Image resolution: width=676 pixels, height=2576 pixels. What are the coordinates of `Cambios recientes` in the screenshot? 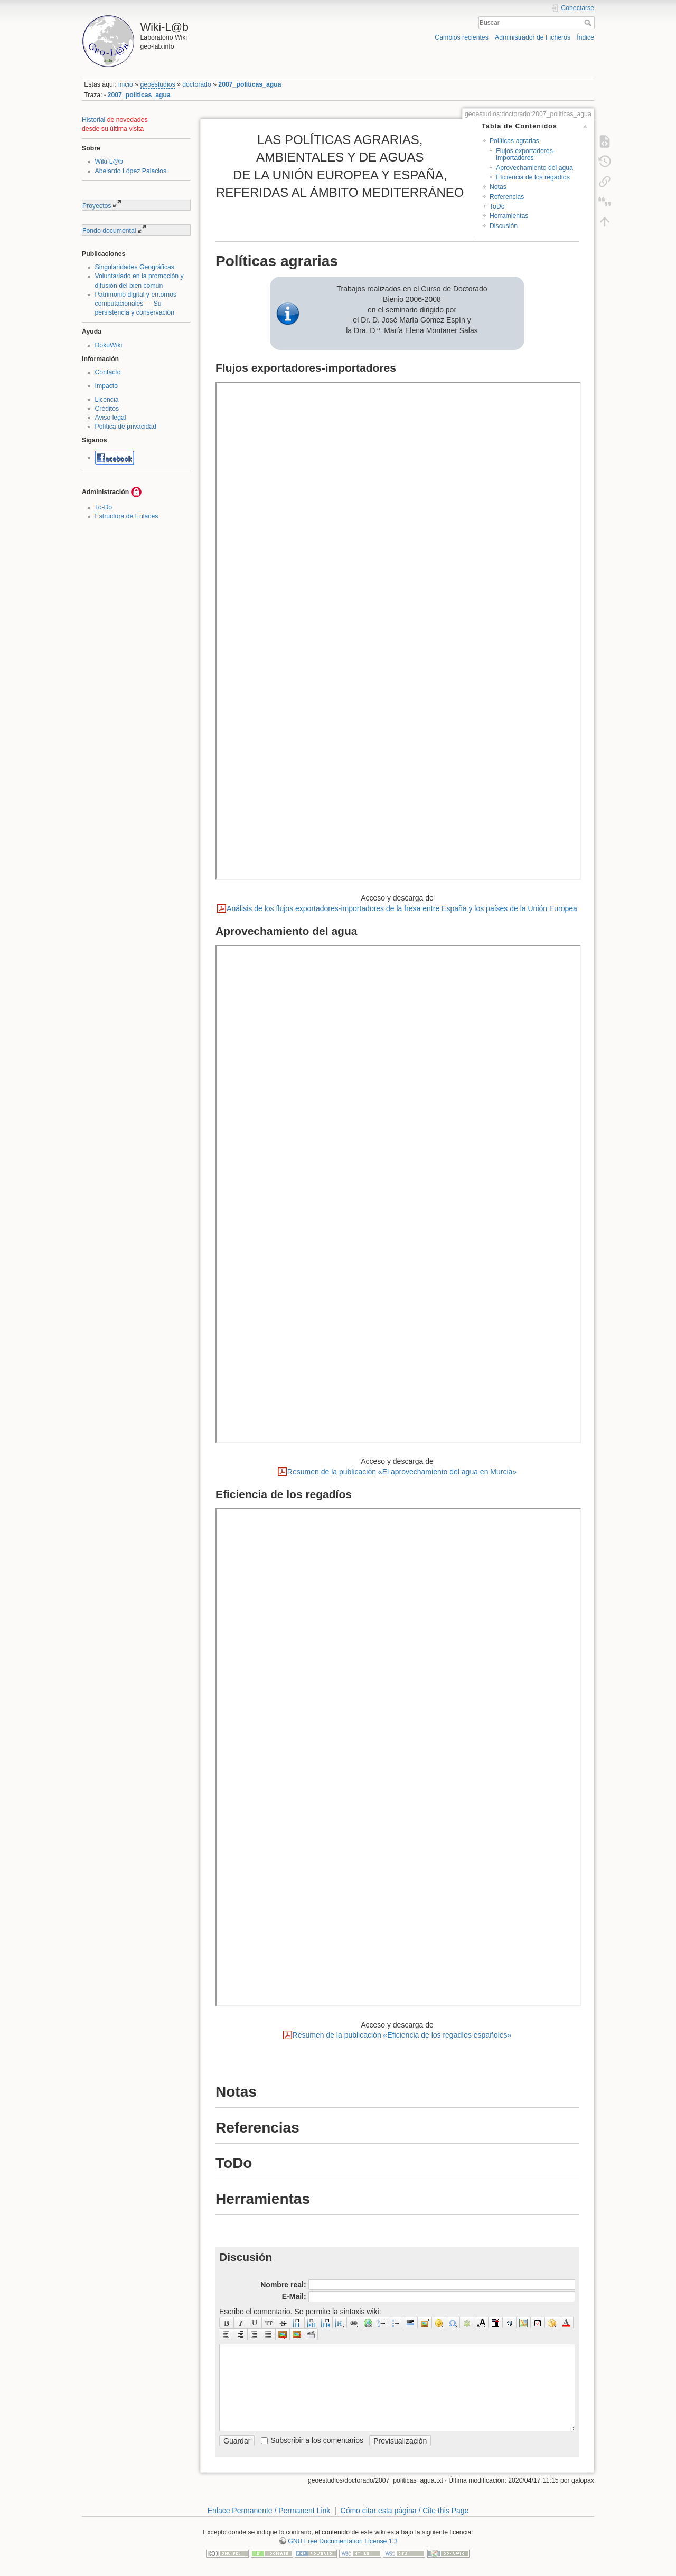 It's located at (461, 37).